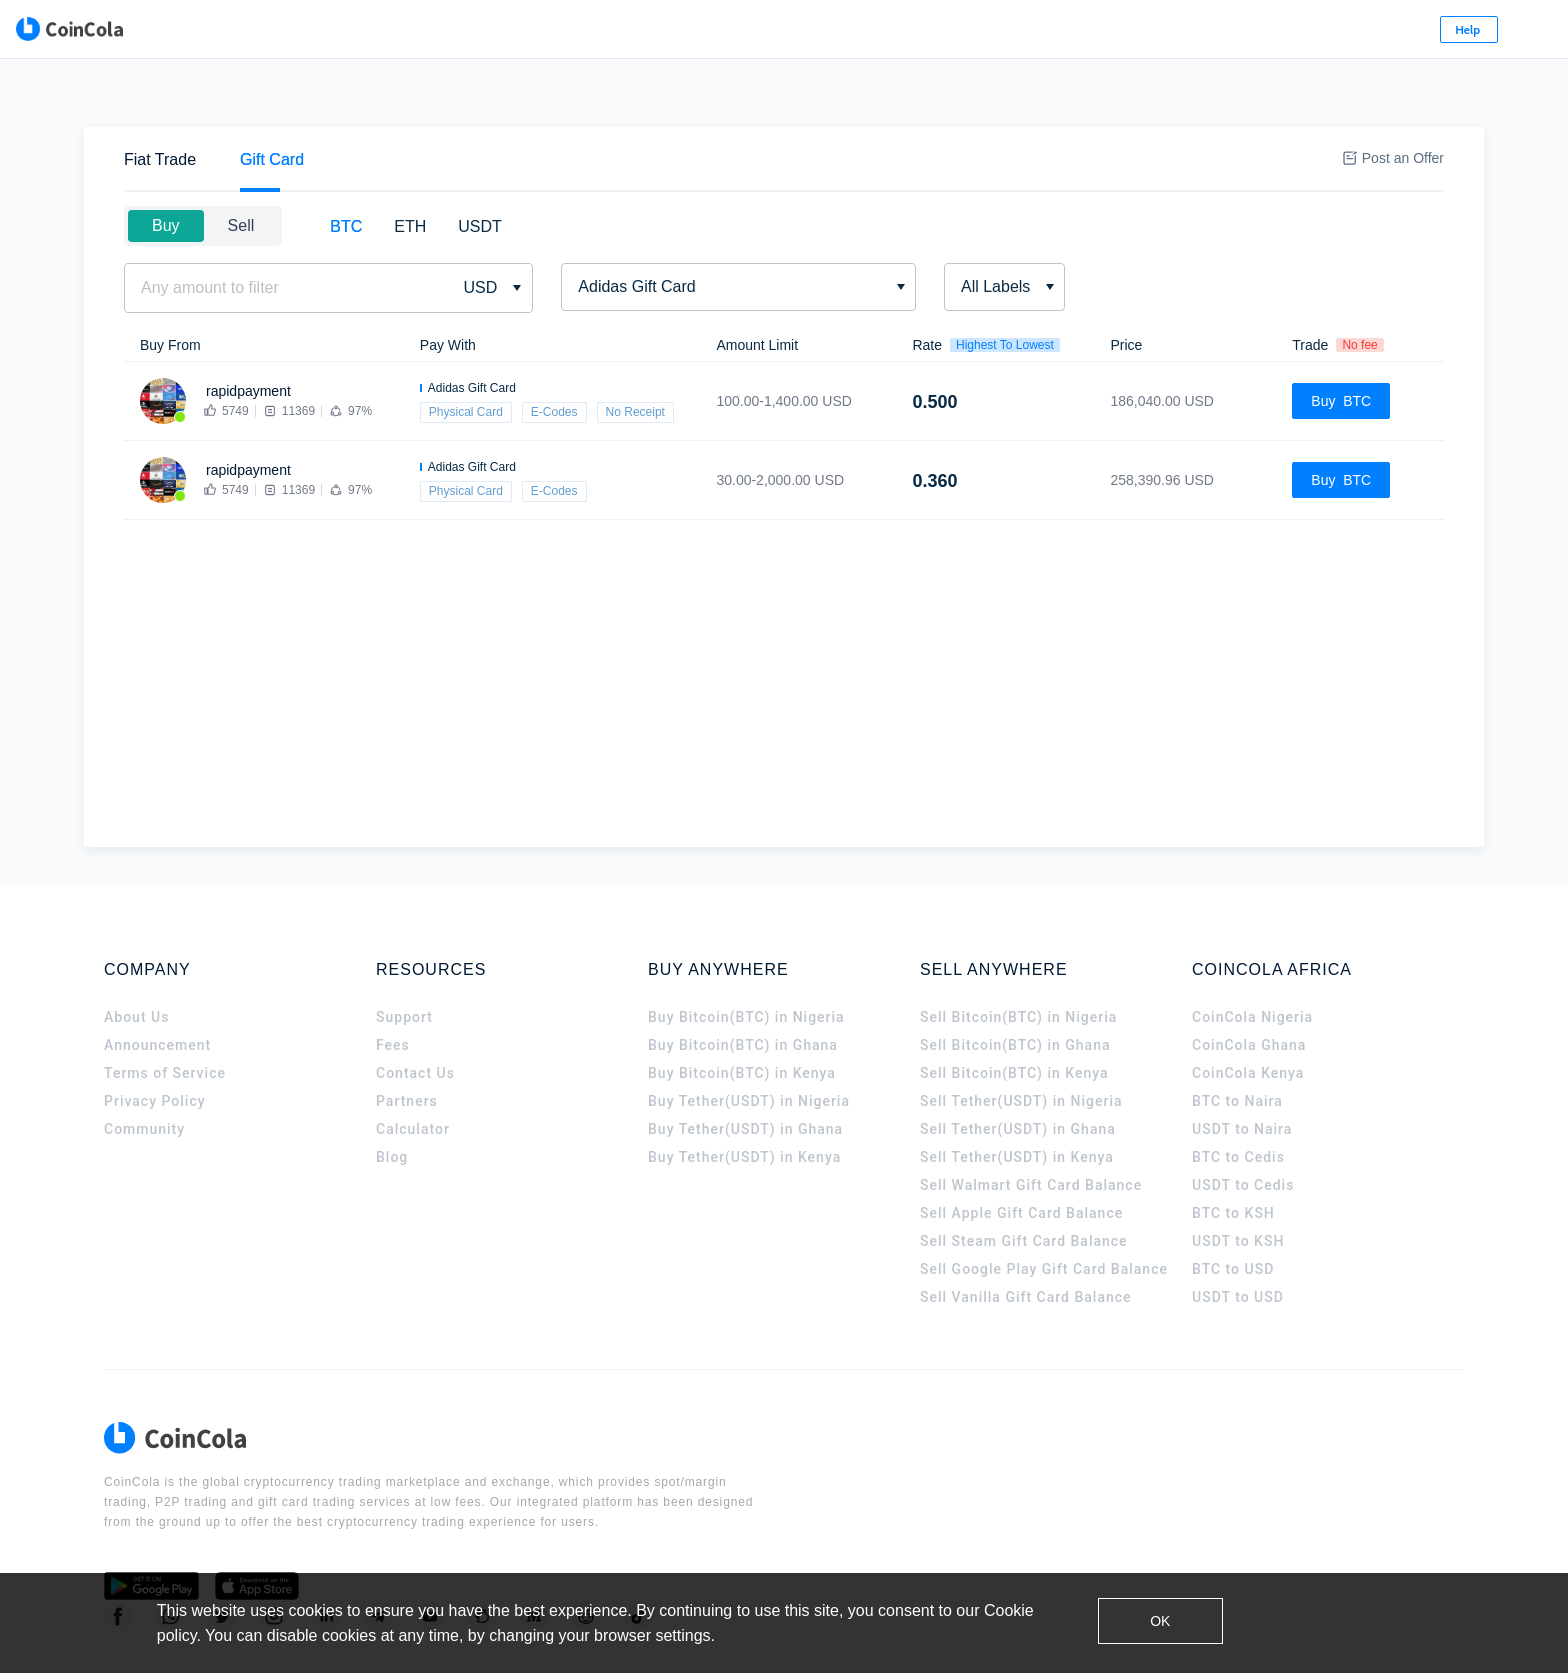 This screenshot has width=1568, height=1673. I want to click on CoinCola Kenya, so click(1248, 1014).